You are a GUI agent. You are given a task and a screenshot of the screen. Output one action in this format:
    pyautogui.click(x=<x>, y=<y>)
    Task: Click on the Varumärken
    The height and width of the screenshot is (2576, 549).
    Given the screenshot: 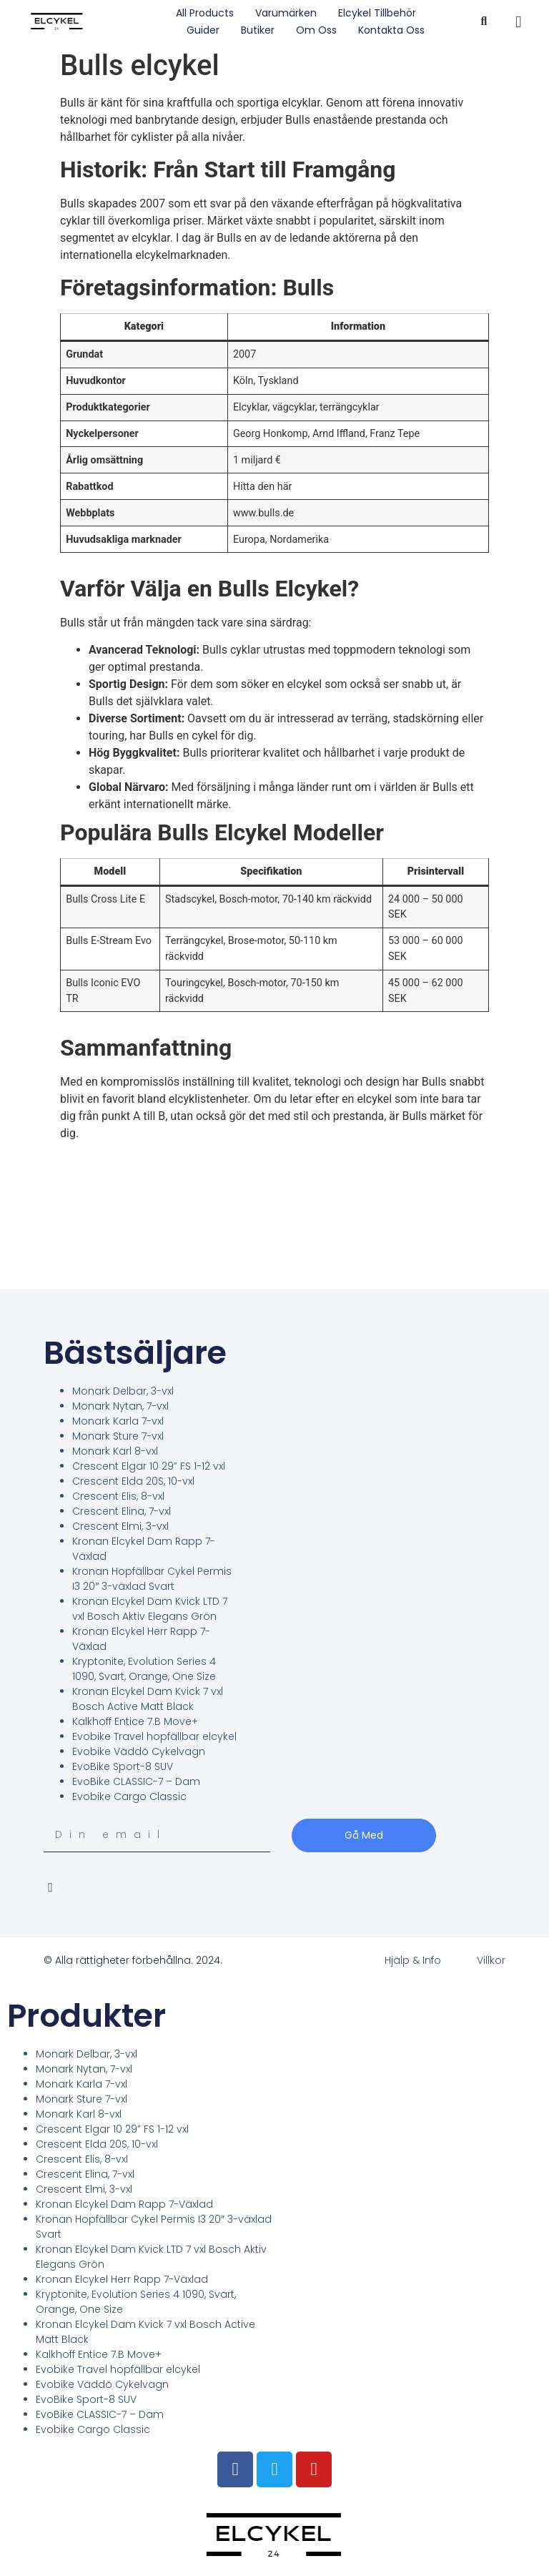 What is the action you would take?
    pyautogui.click(x=286, y=13)
    